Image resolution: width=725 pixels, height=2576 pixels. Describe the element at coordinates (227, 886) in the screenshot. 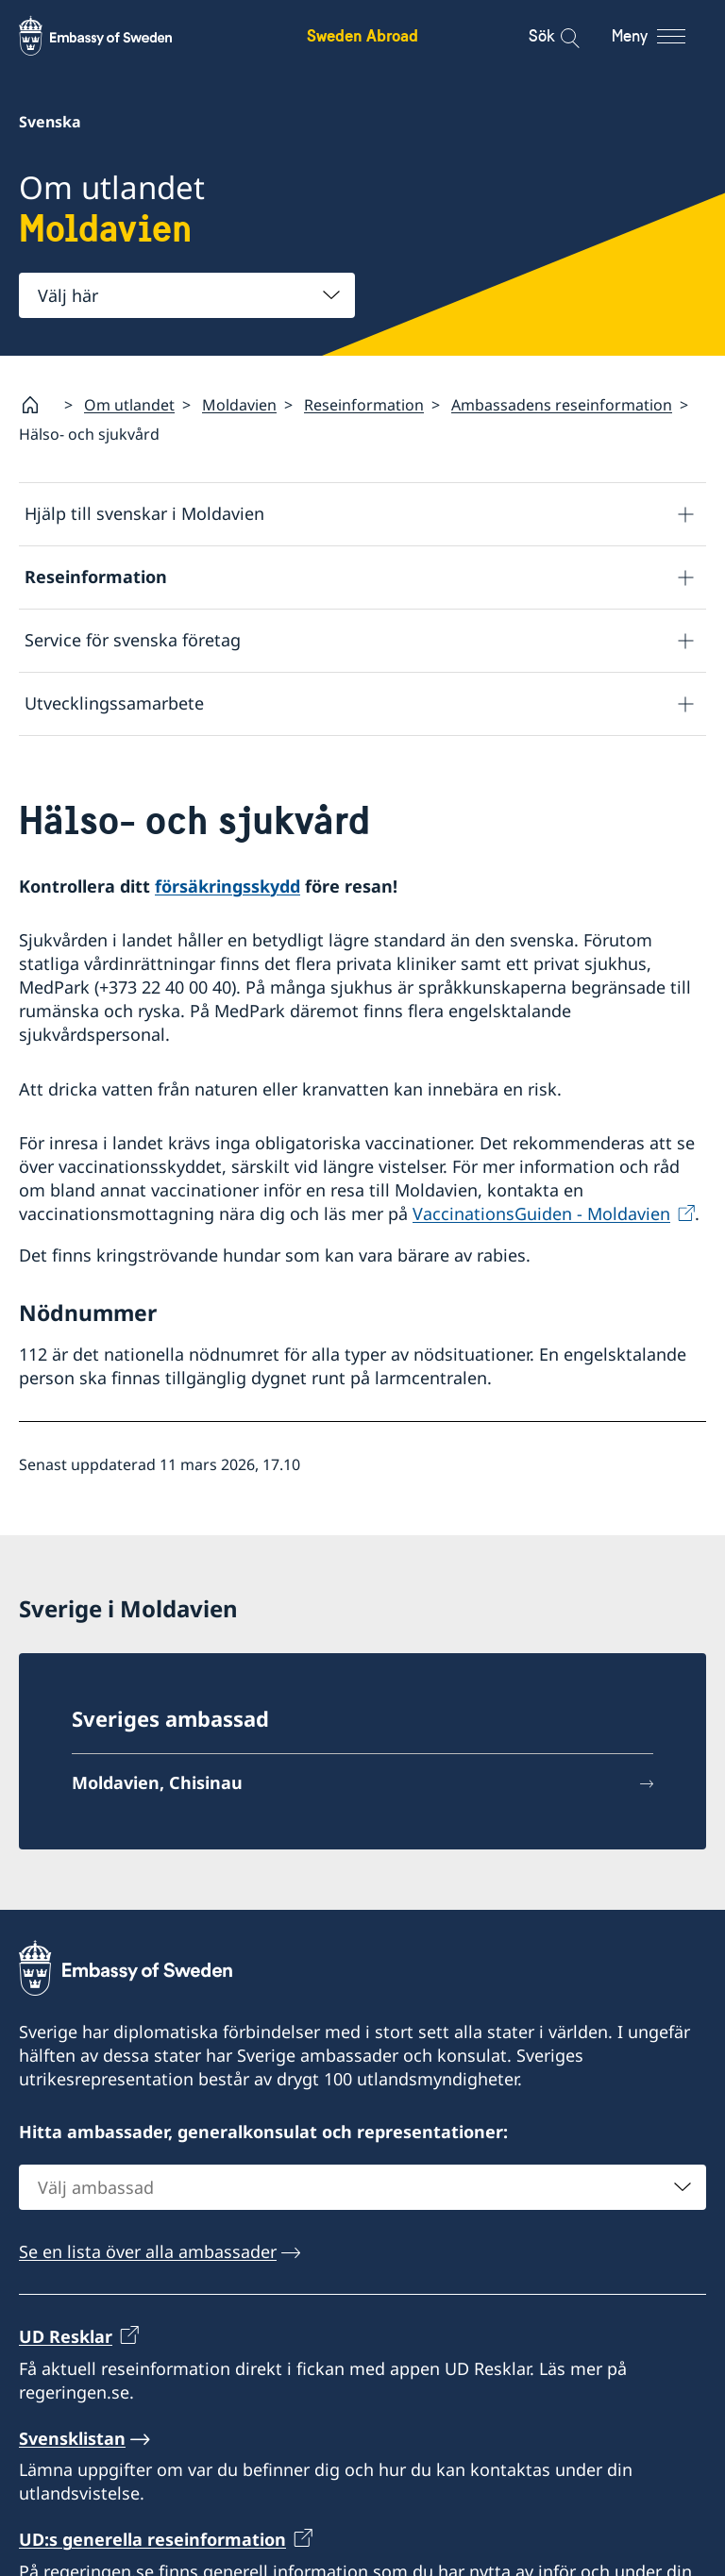

I see `försäkringsskydd` at that location.